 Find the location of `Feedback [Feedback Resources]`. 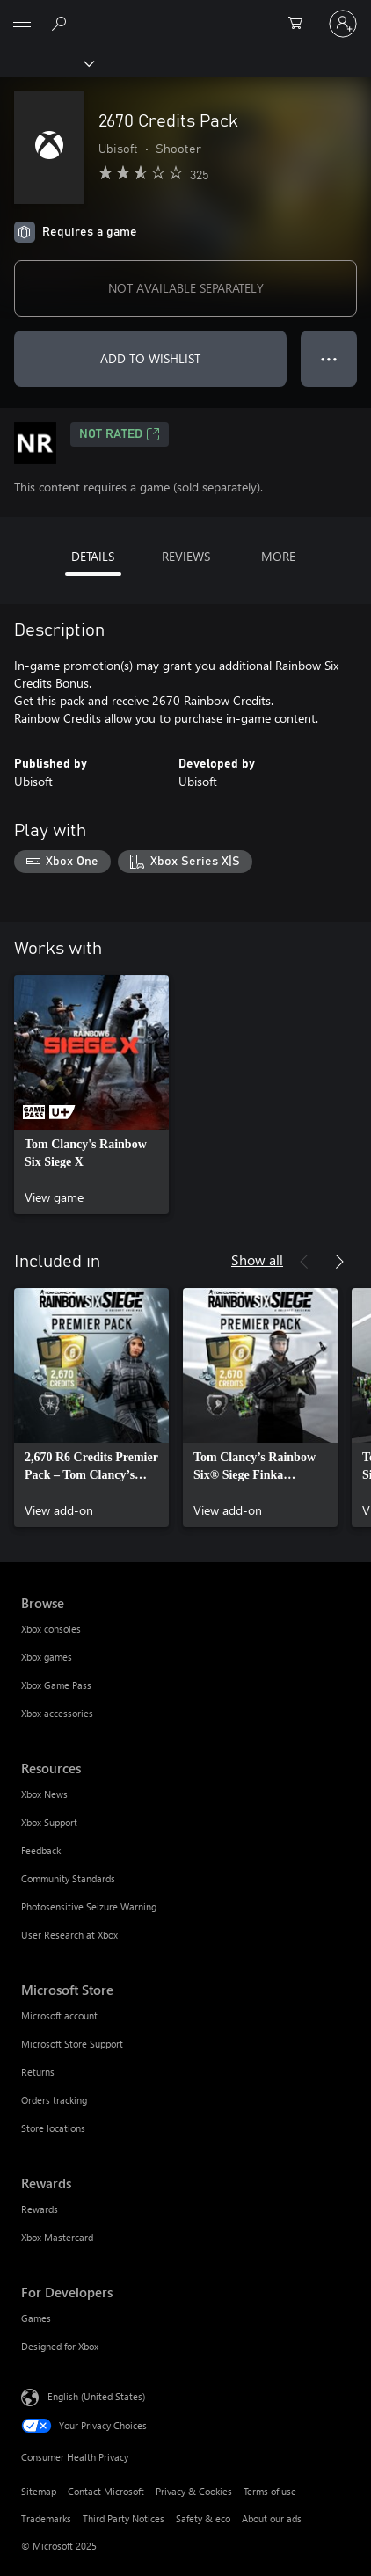

Feedback [Feedback Resources] is located at coordinates (41, 1850).